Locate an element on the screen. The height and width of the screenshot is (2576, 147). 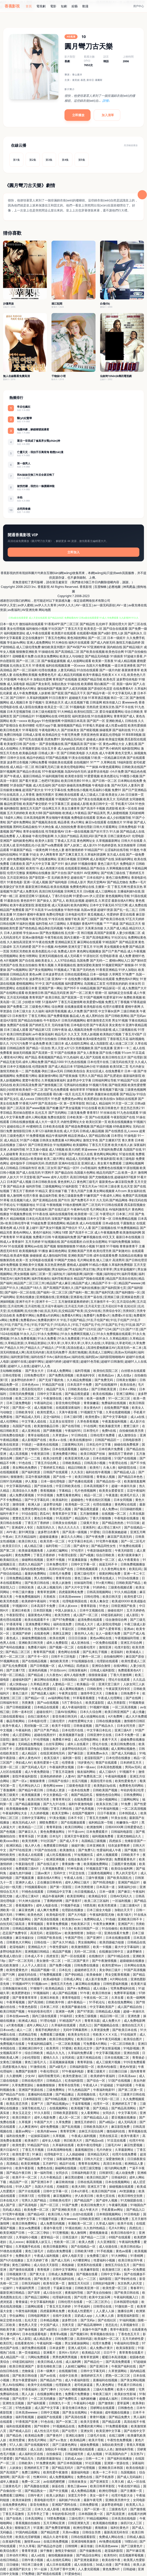
日韩中文字幕在线 is located at coordinates (49, 1394).